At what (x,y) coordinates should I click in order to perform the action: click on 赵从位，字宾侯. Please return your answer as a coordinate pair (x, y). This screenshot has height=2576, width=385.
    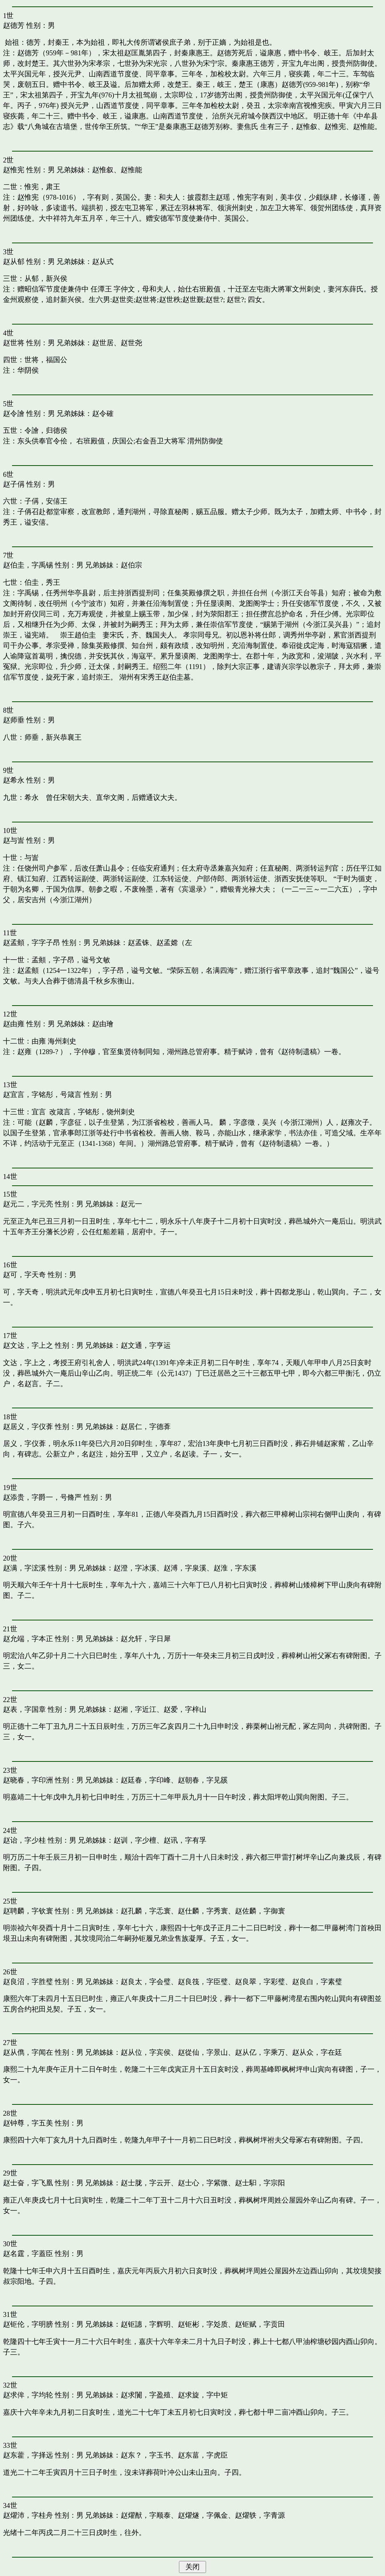
    Looking at the image, I should click on (146, 2052).